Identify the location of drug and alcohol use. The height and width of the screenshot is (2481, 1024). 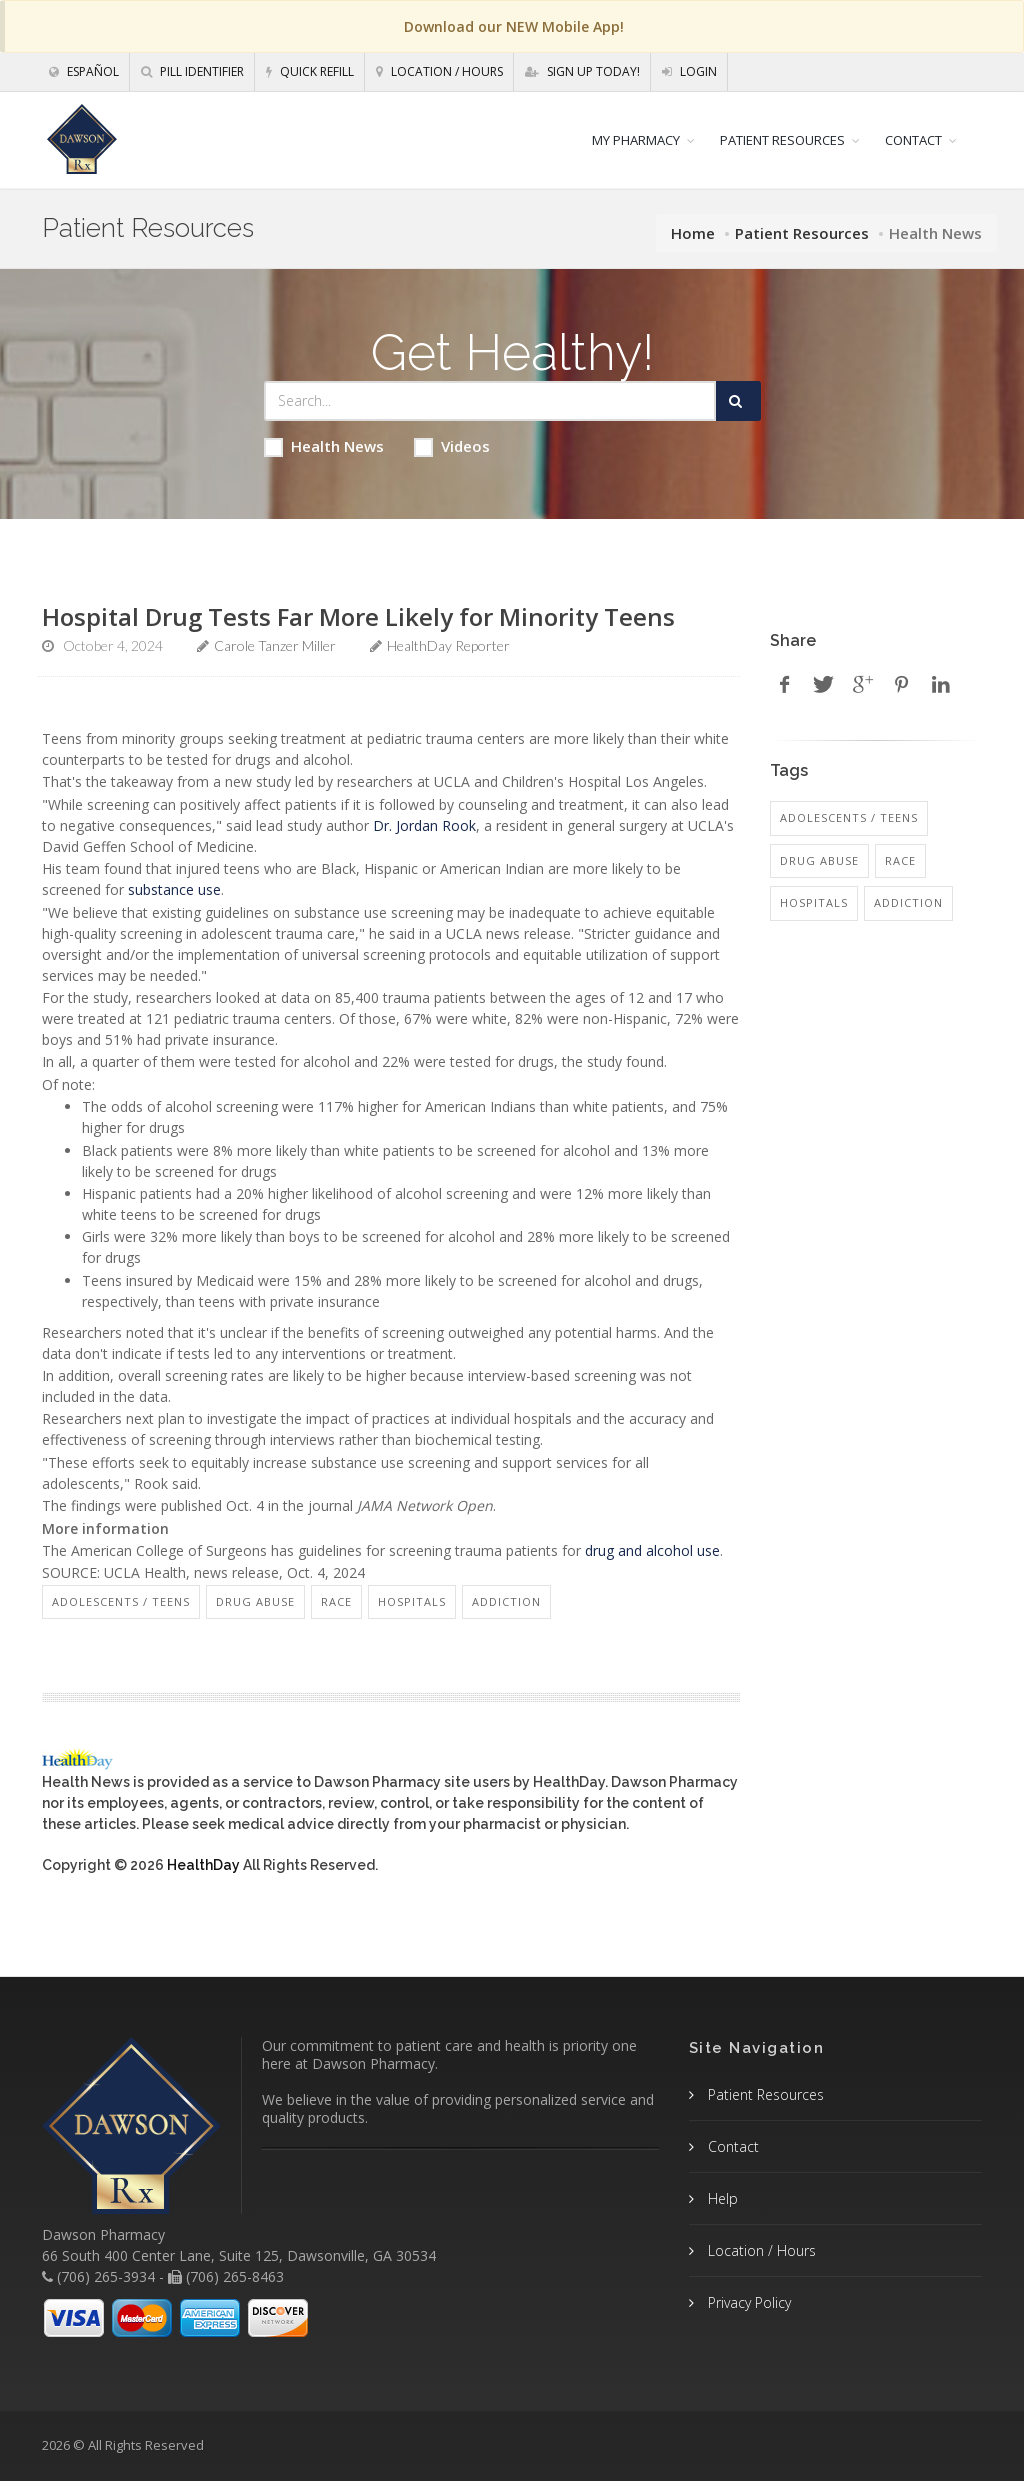
(652, 1550).